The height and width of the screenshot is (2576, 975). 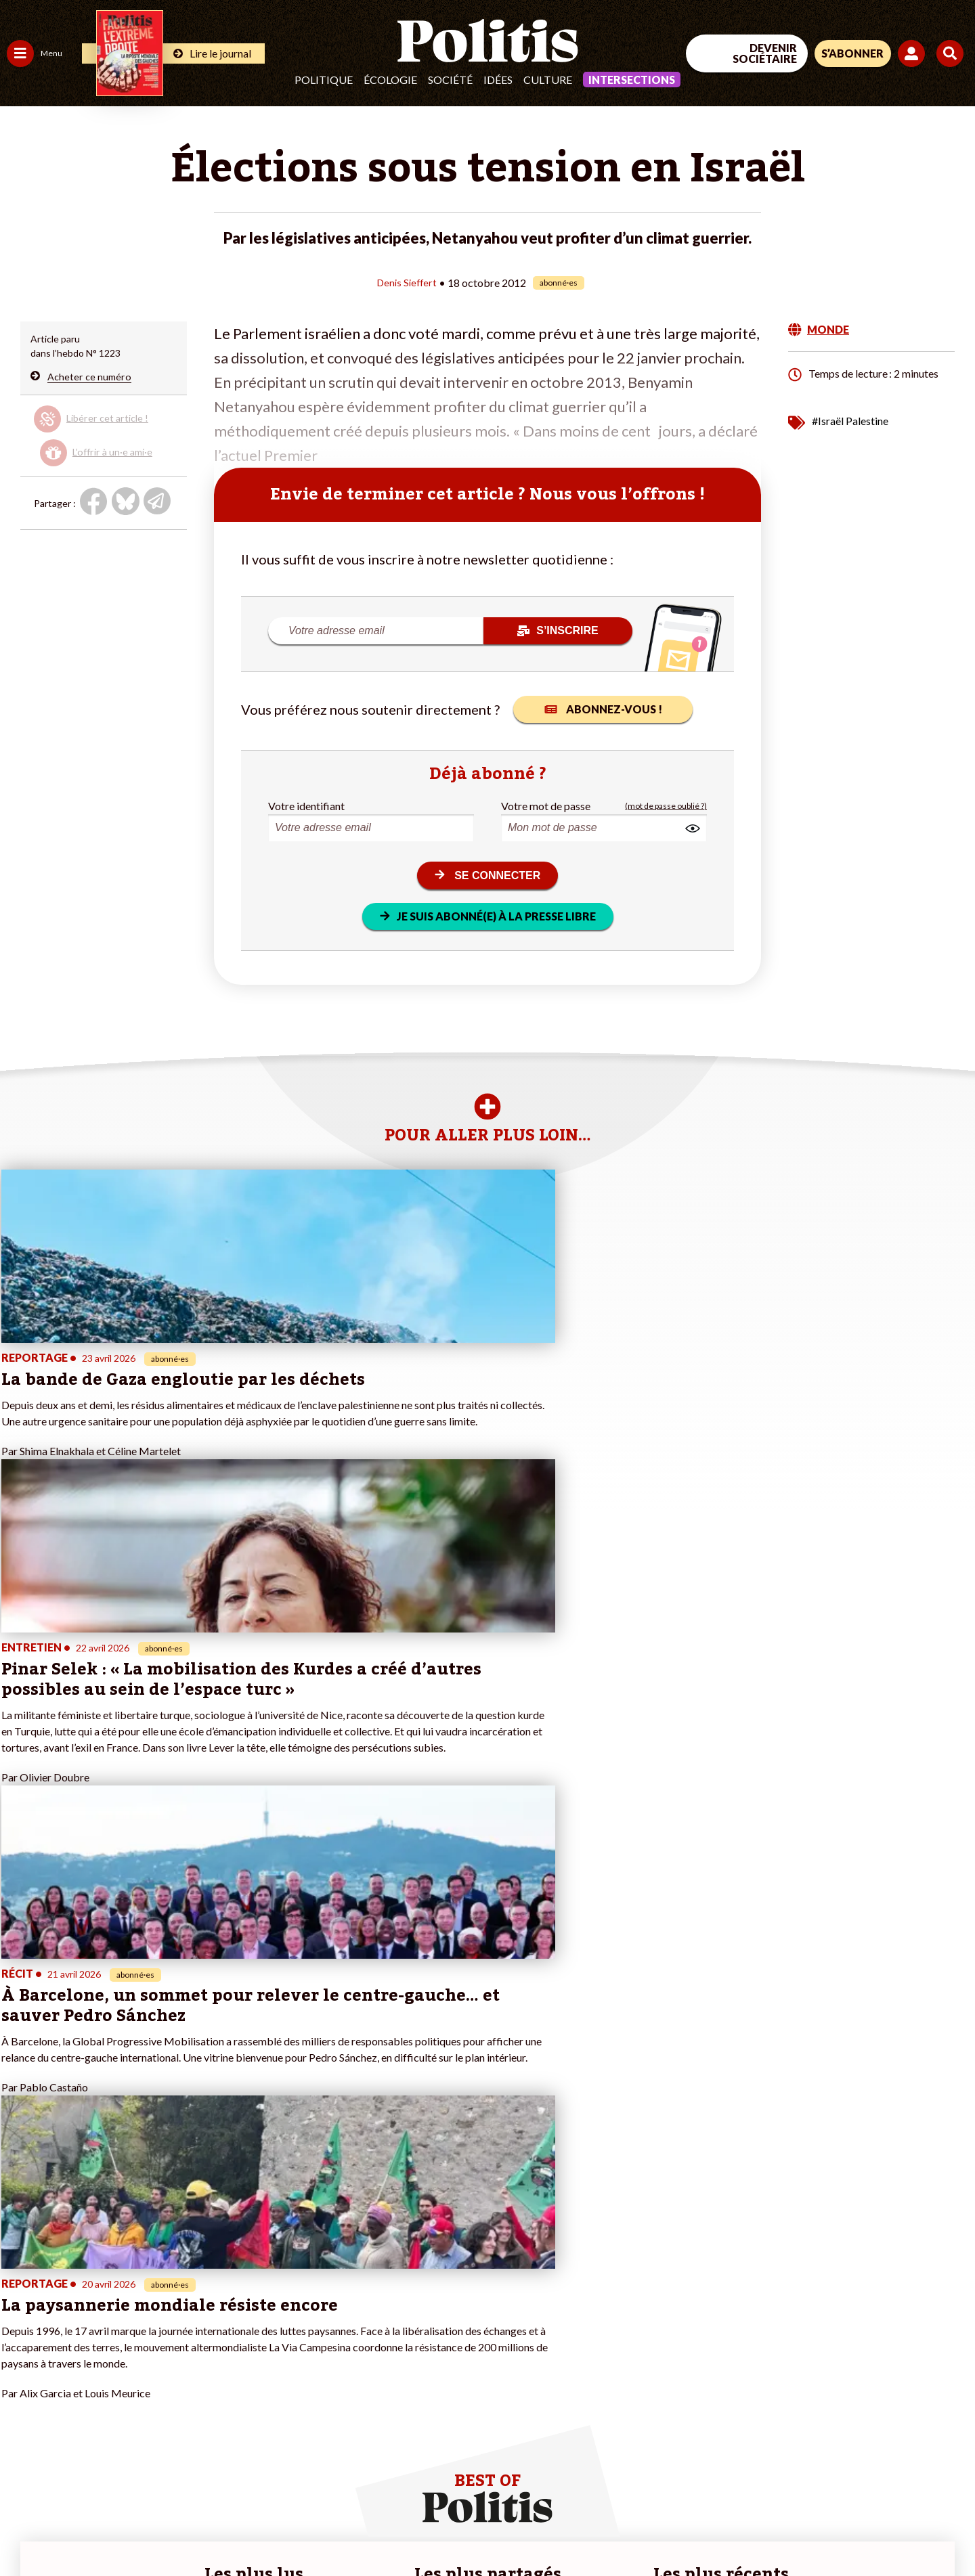 What do you see at coordinates (244, 2345) in the screenshot?
I see `#Retraites` at bounding box center [244, 2345].